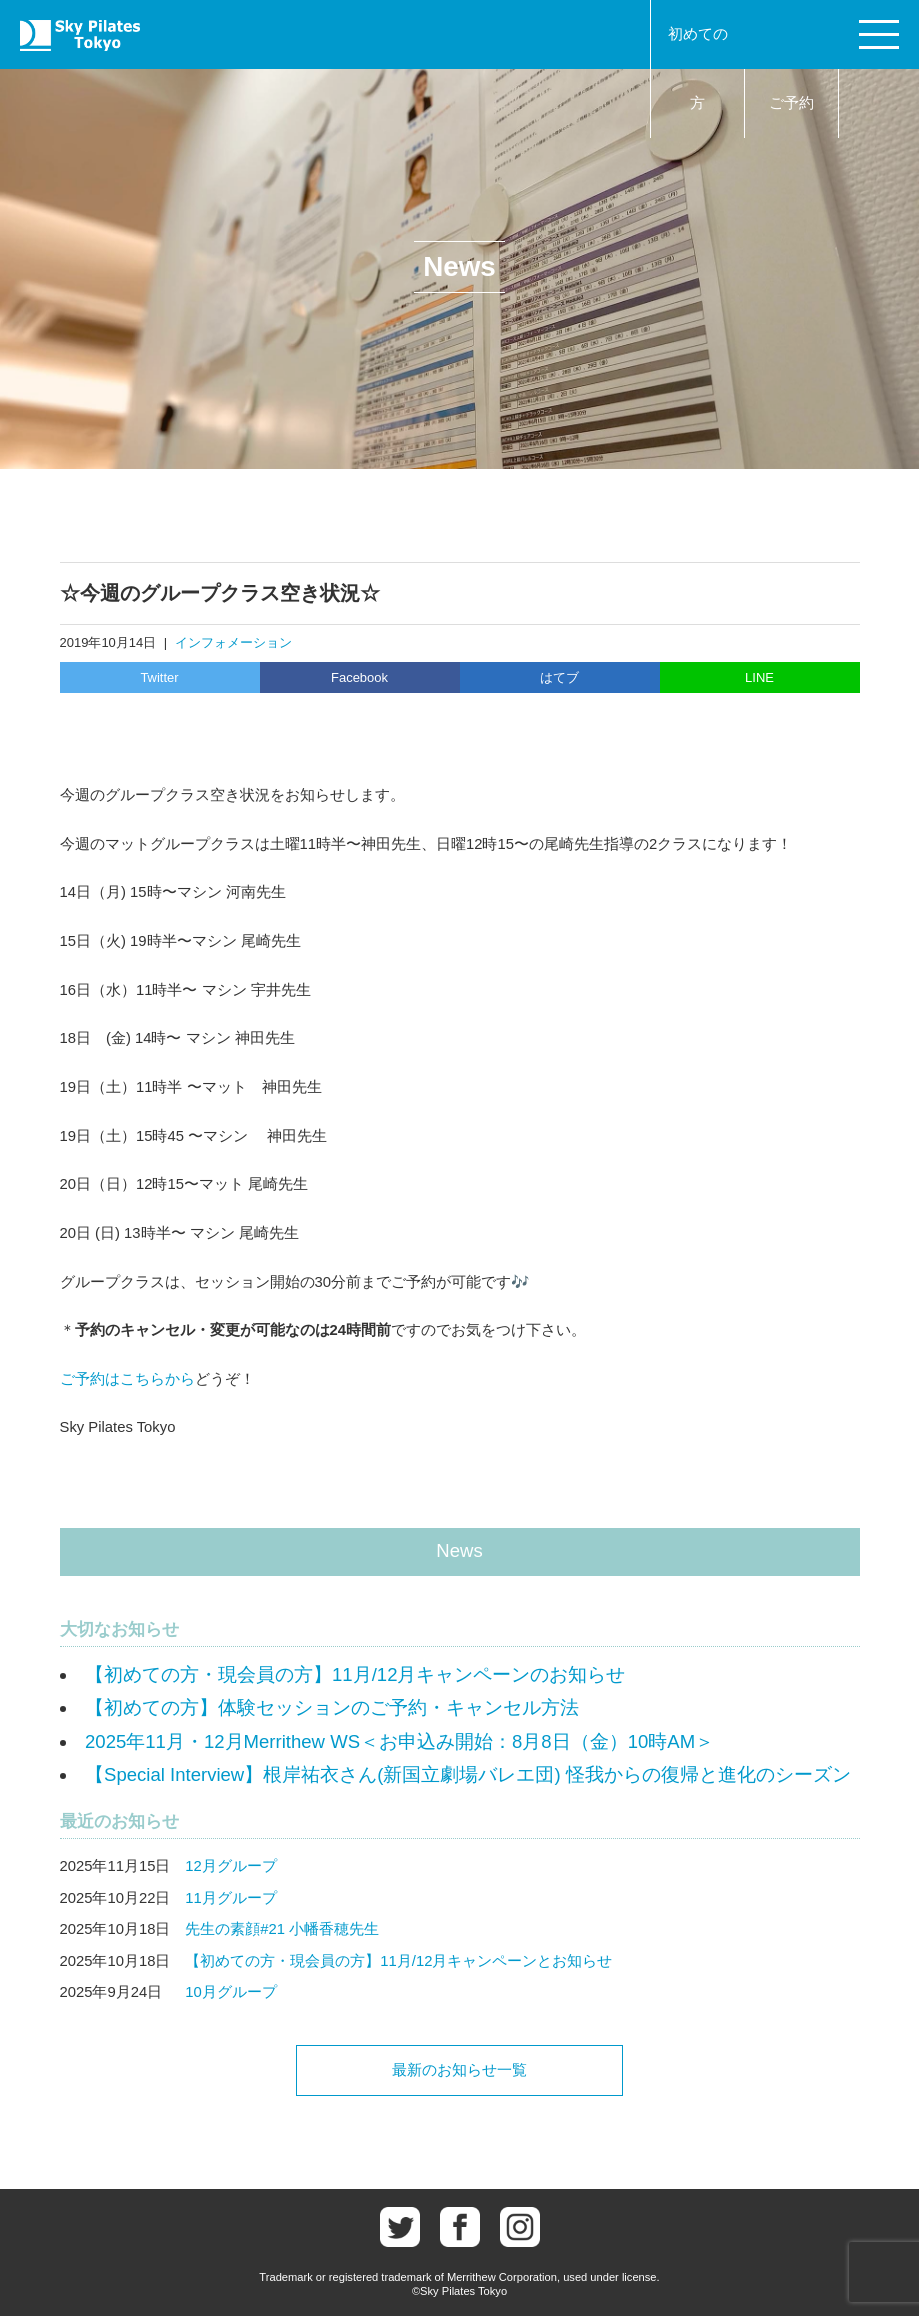  I want to click on Twitter, so click(159, 677).